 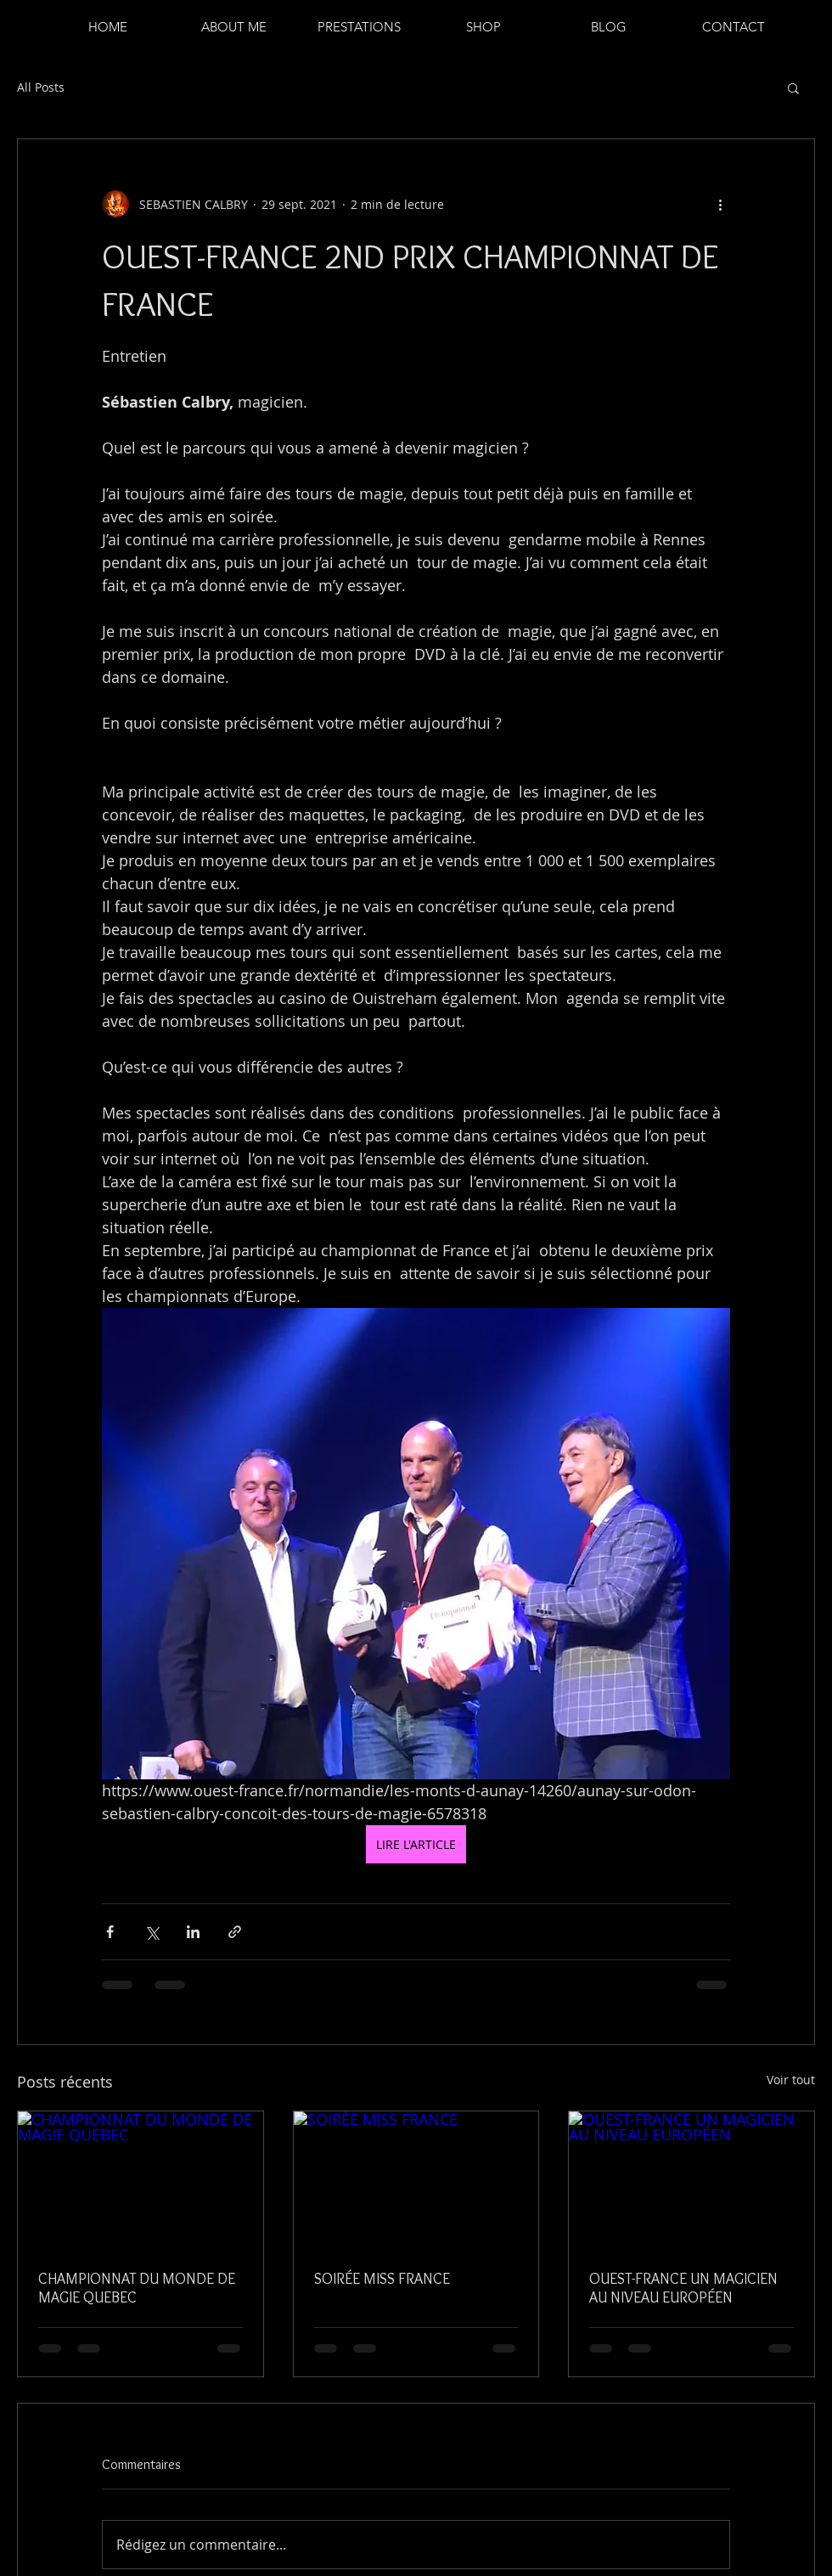 What do you see at coordinates (151, 1932) in the screenshot?
I see `[Partager via X (Twitter)]` at bounding box center [151, 1932].